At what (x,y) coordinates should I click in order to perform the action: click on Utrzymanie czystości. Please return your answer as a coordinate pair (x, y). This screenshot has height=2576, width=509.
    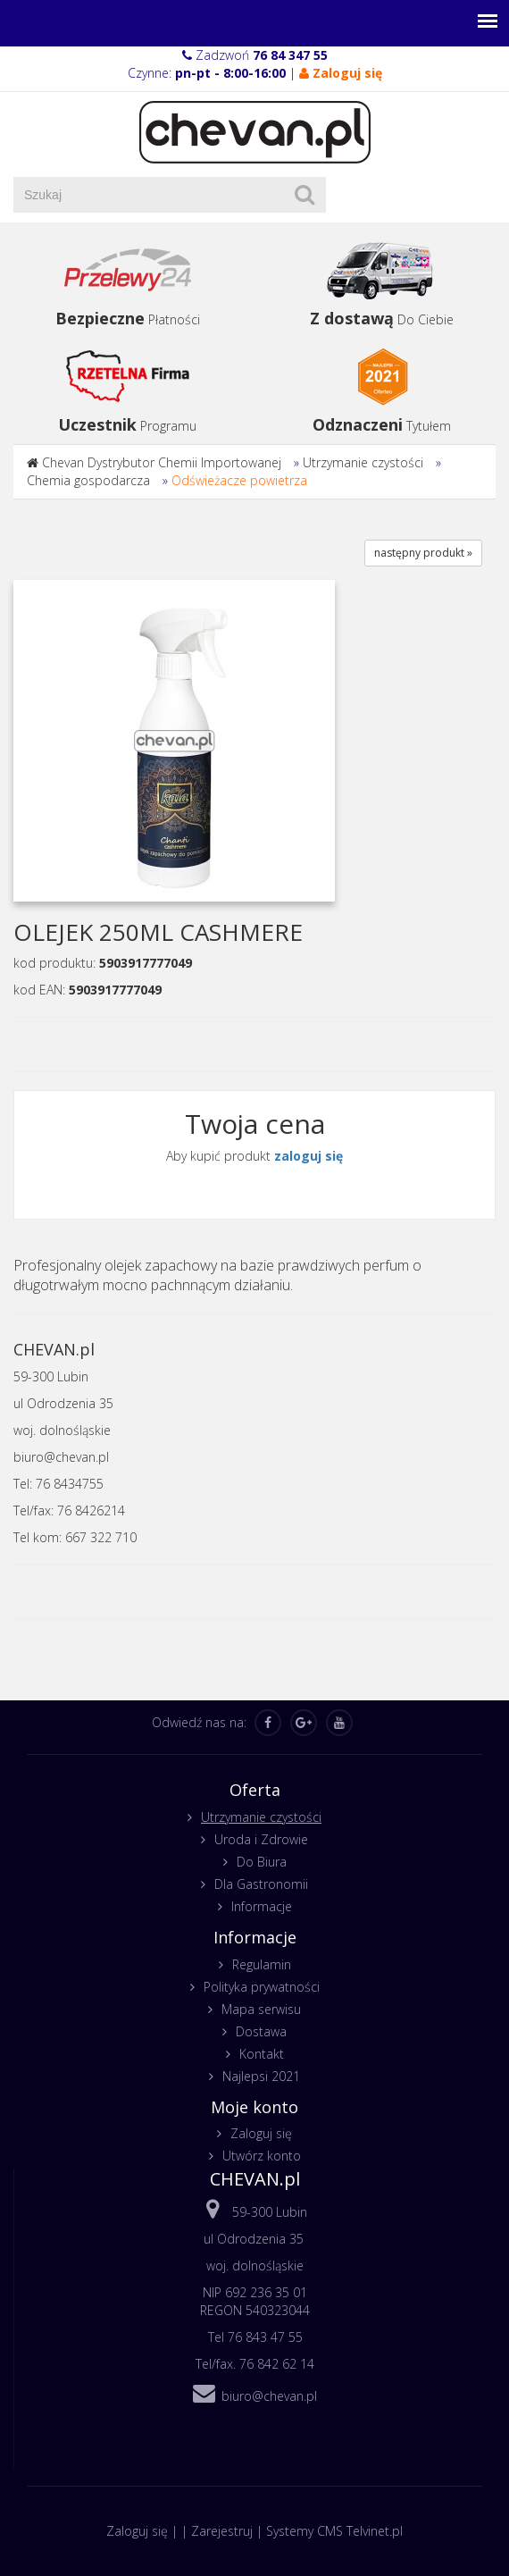
    Looking at the image, I should click on (363, 462).